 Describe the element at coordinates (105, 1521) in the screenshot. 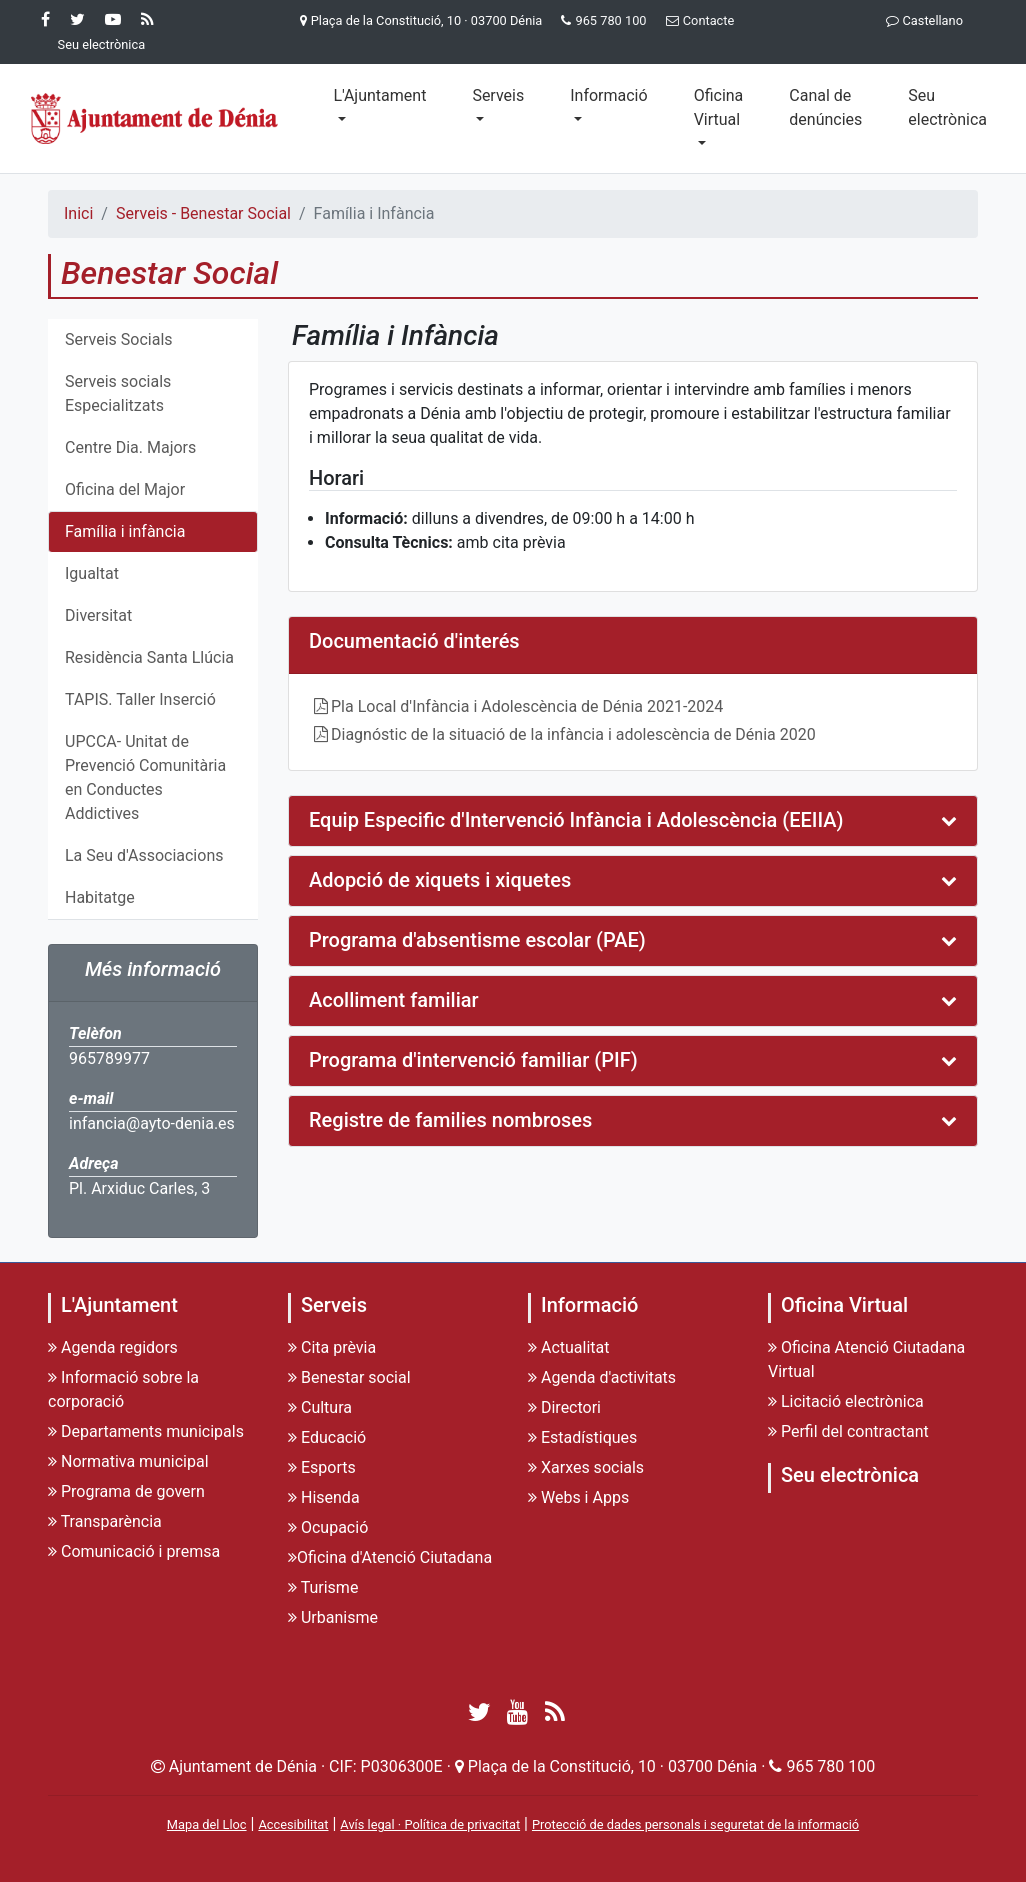

I see `Transparència` at that location.